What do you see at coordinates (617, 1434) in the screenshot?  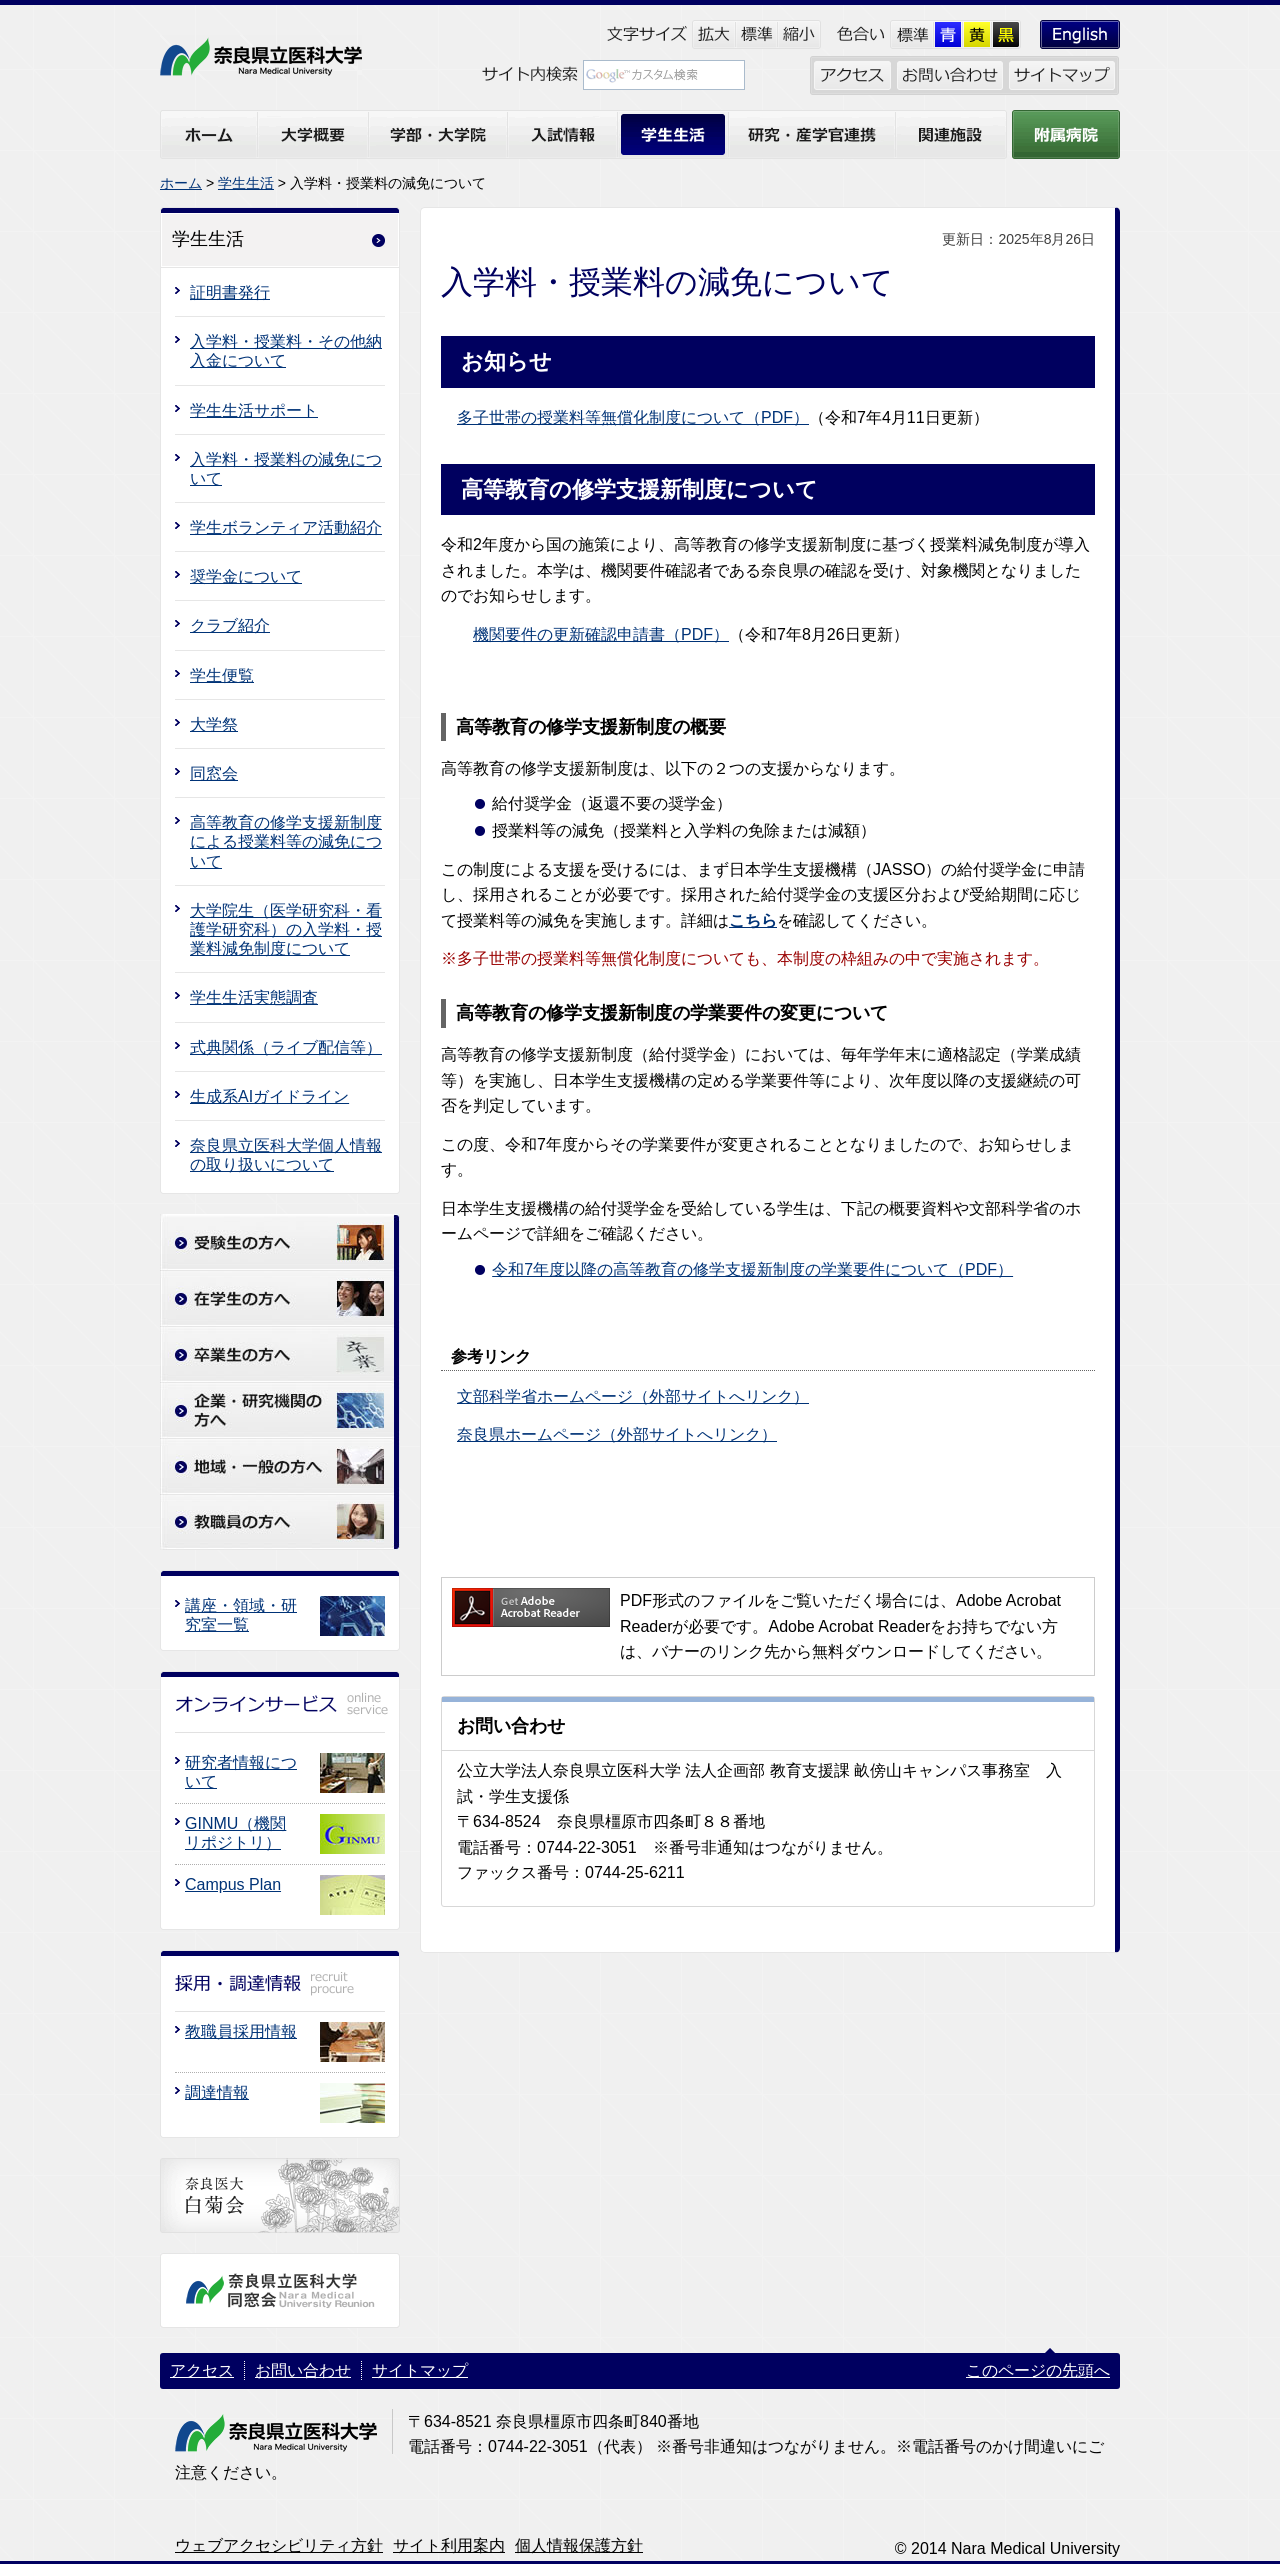 I see `奈良県ホームページ（外部サイトへリンク）` at bounding box center [617, 1434].